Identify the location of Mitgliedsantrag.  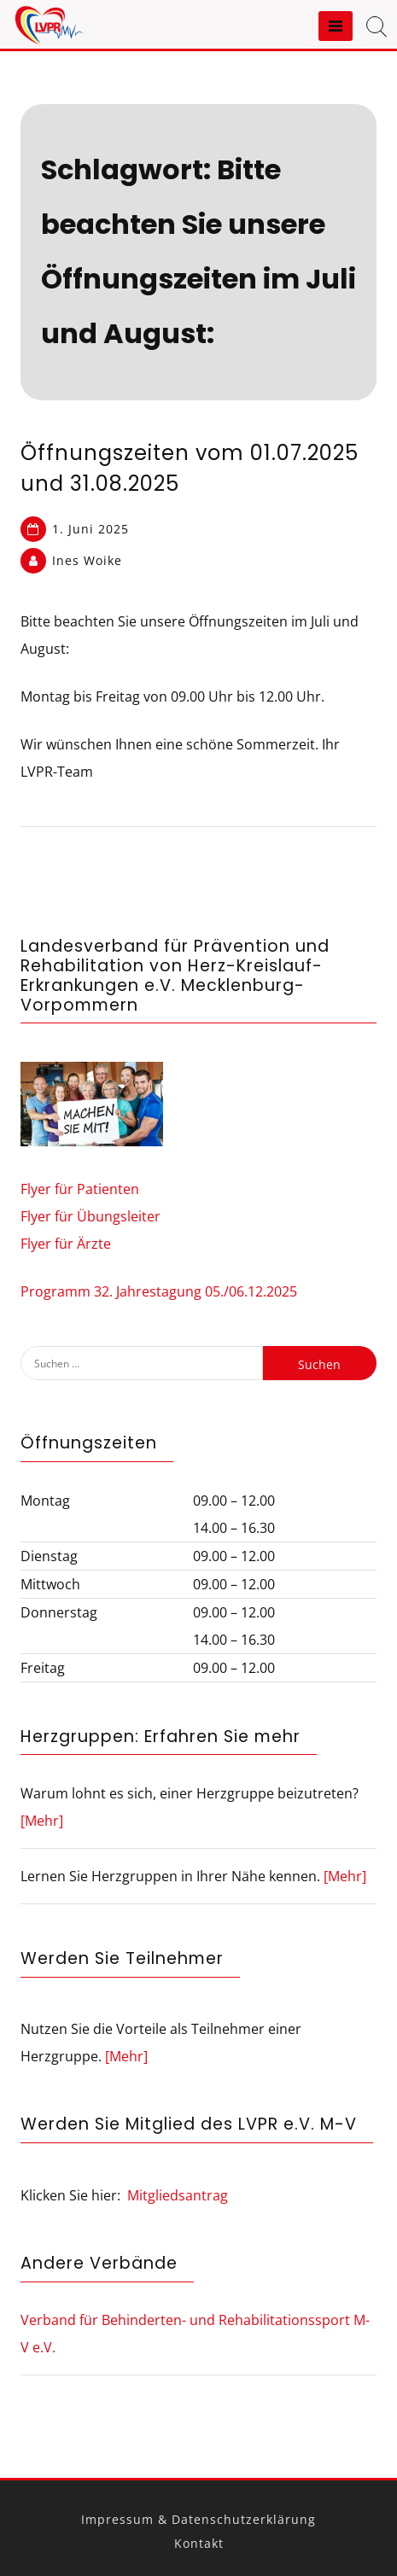
(177, 2195).